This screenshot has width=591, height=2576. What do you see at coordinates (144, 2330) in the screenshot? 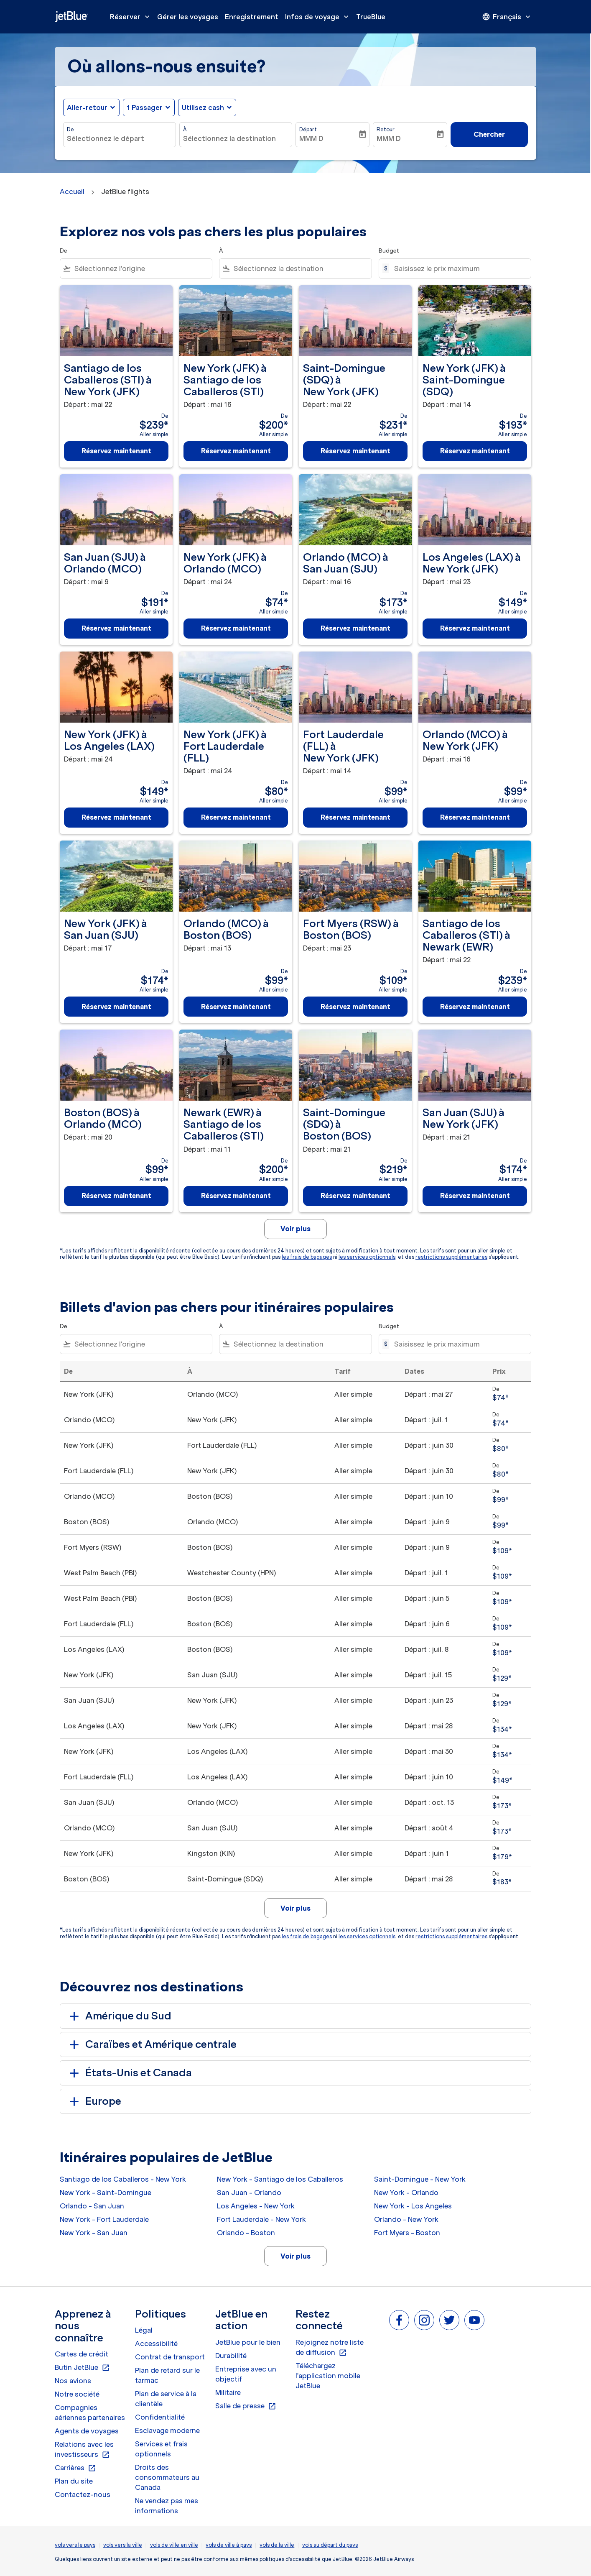
I see `Légal` at bounding box center [144, 2330].